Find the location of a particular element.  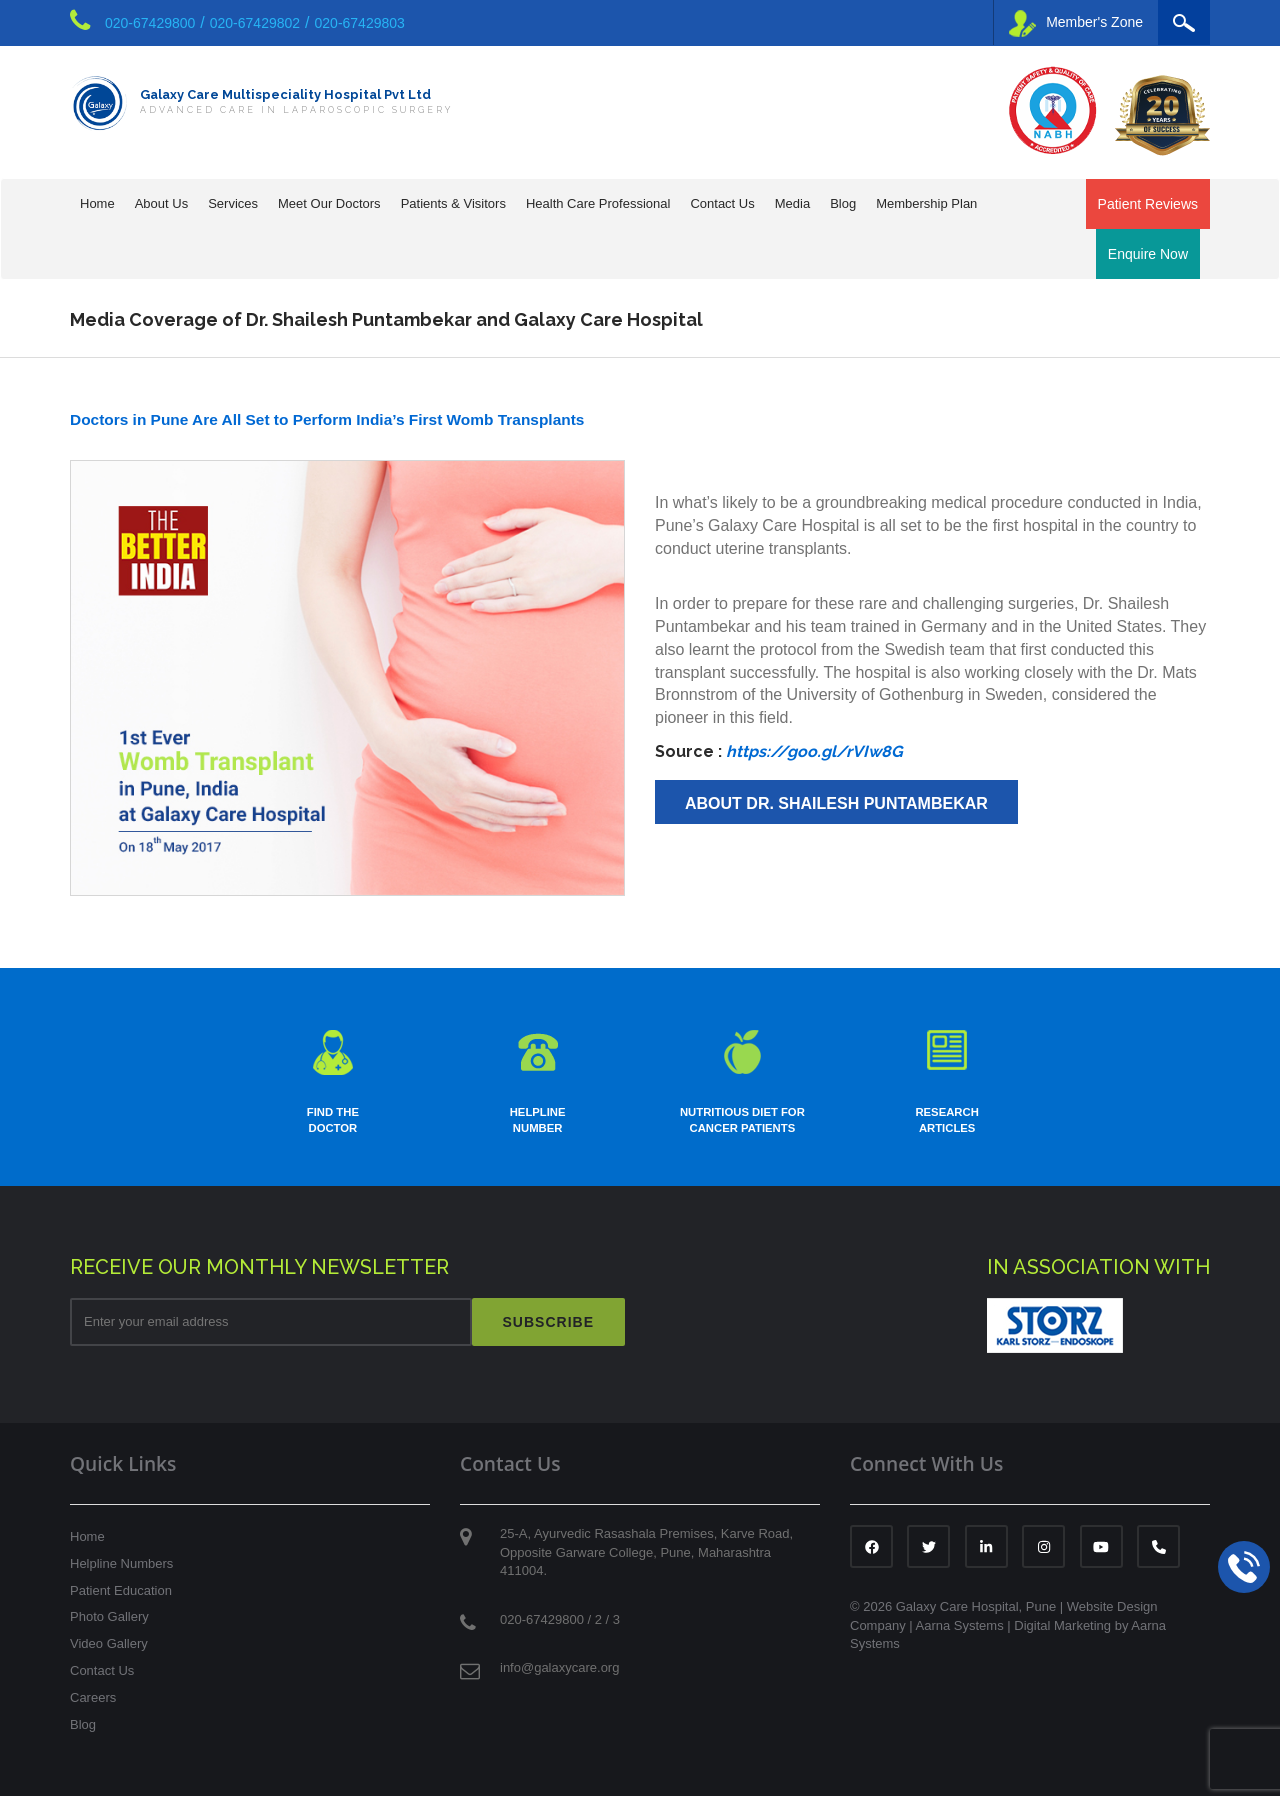

Health Care Professional [button] is located at coordinates (598, 203).